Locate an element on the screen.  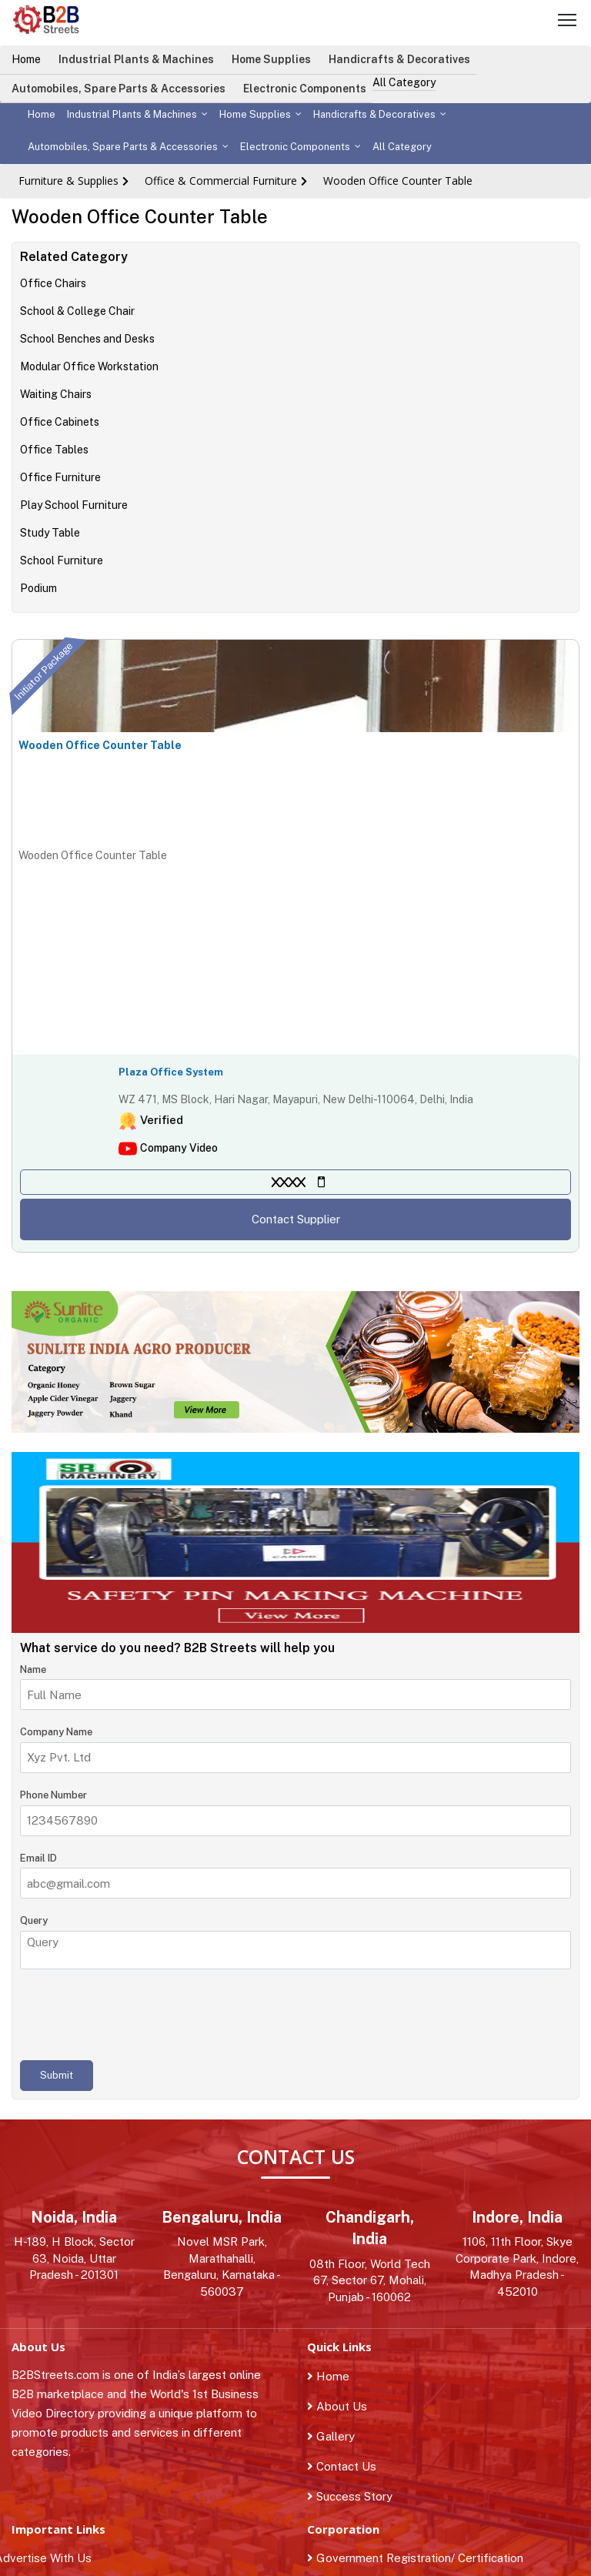
Company Name is located at coordinates (56, 1732).